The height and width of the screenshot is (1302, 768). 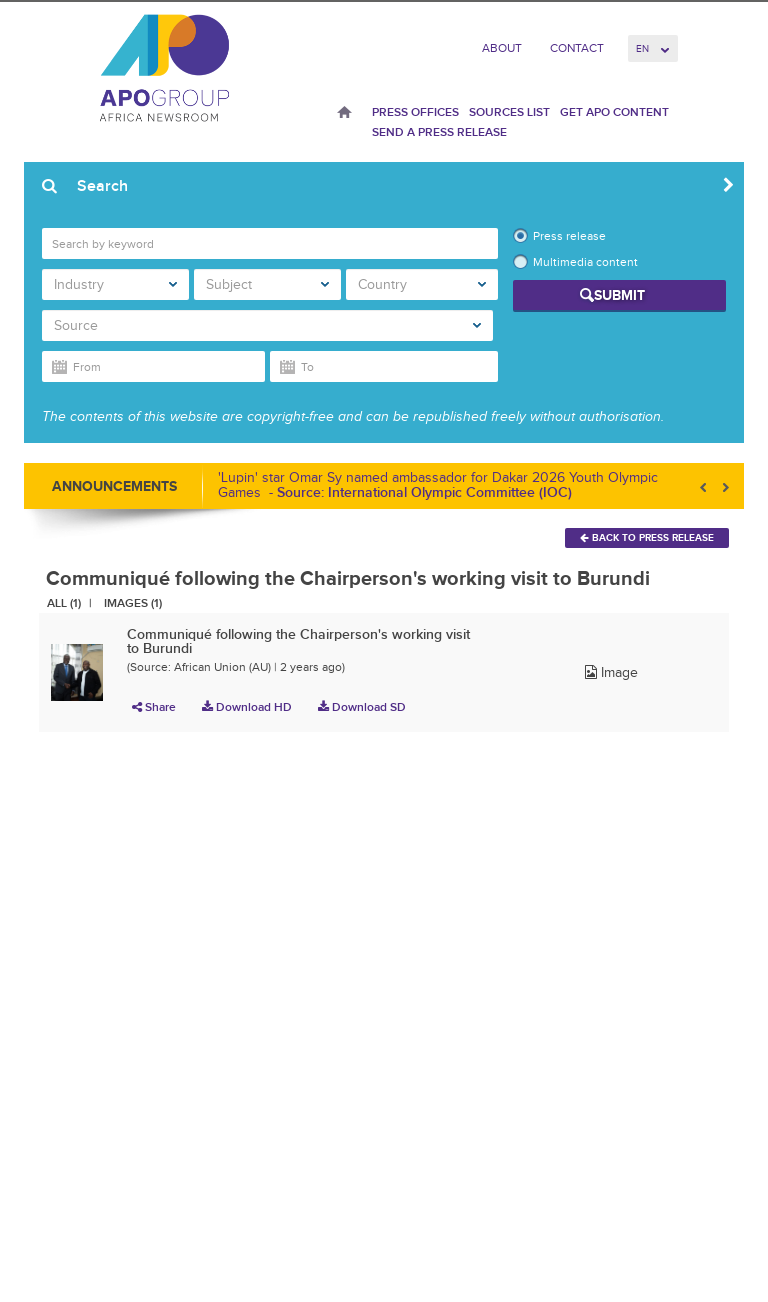 What do you see at coordinates (422, 284) in the screenshot?
I see `Country` at bounding box center [422, 284].